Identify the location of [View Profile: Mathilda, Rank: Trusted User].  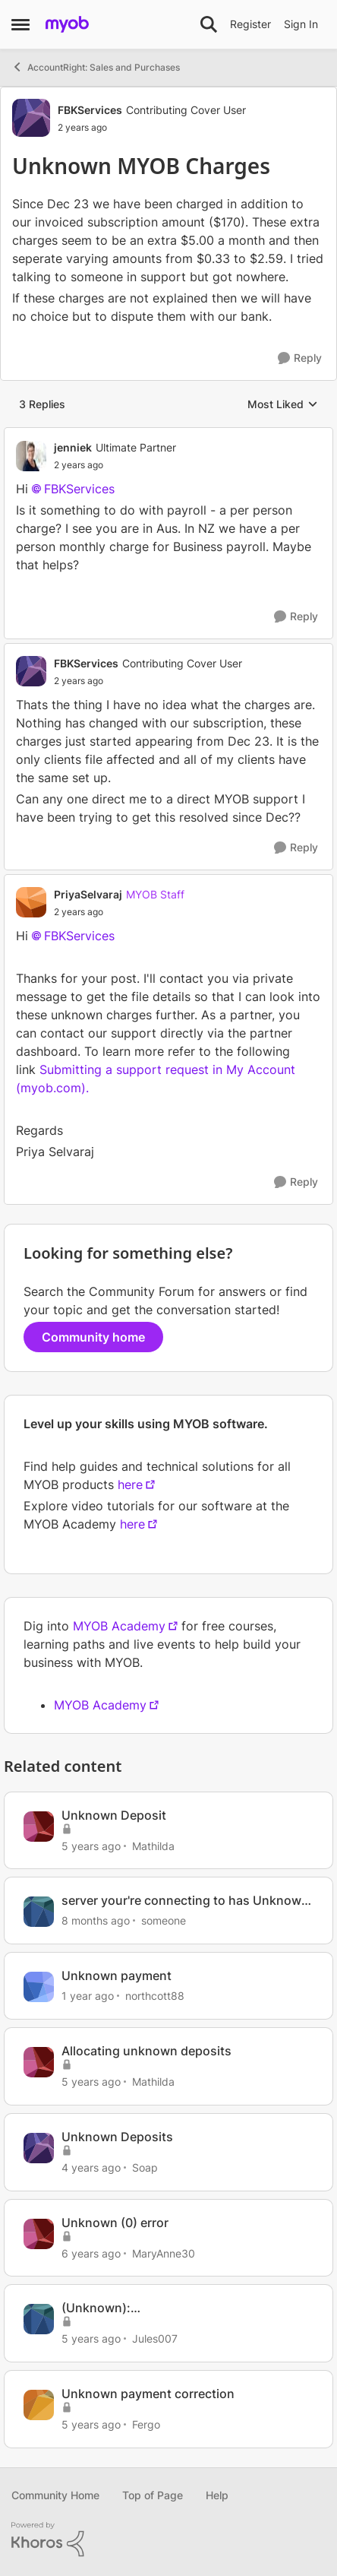
(39, 1826).